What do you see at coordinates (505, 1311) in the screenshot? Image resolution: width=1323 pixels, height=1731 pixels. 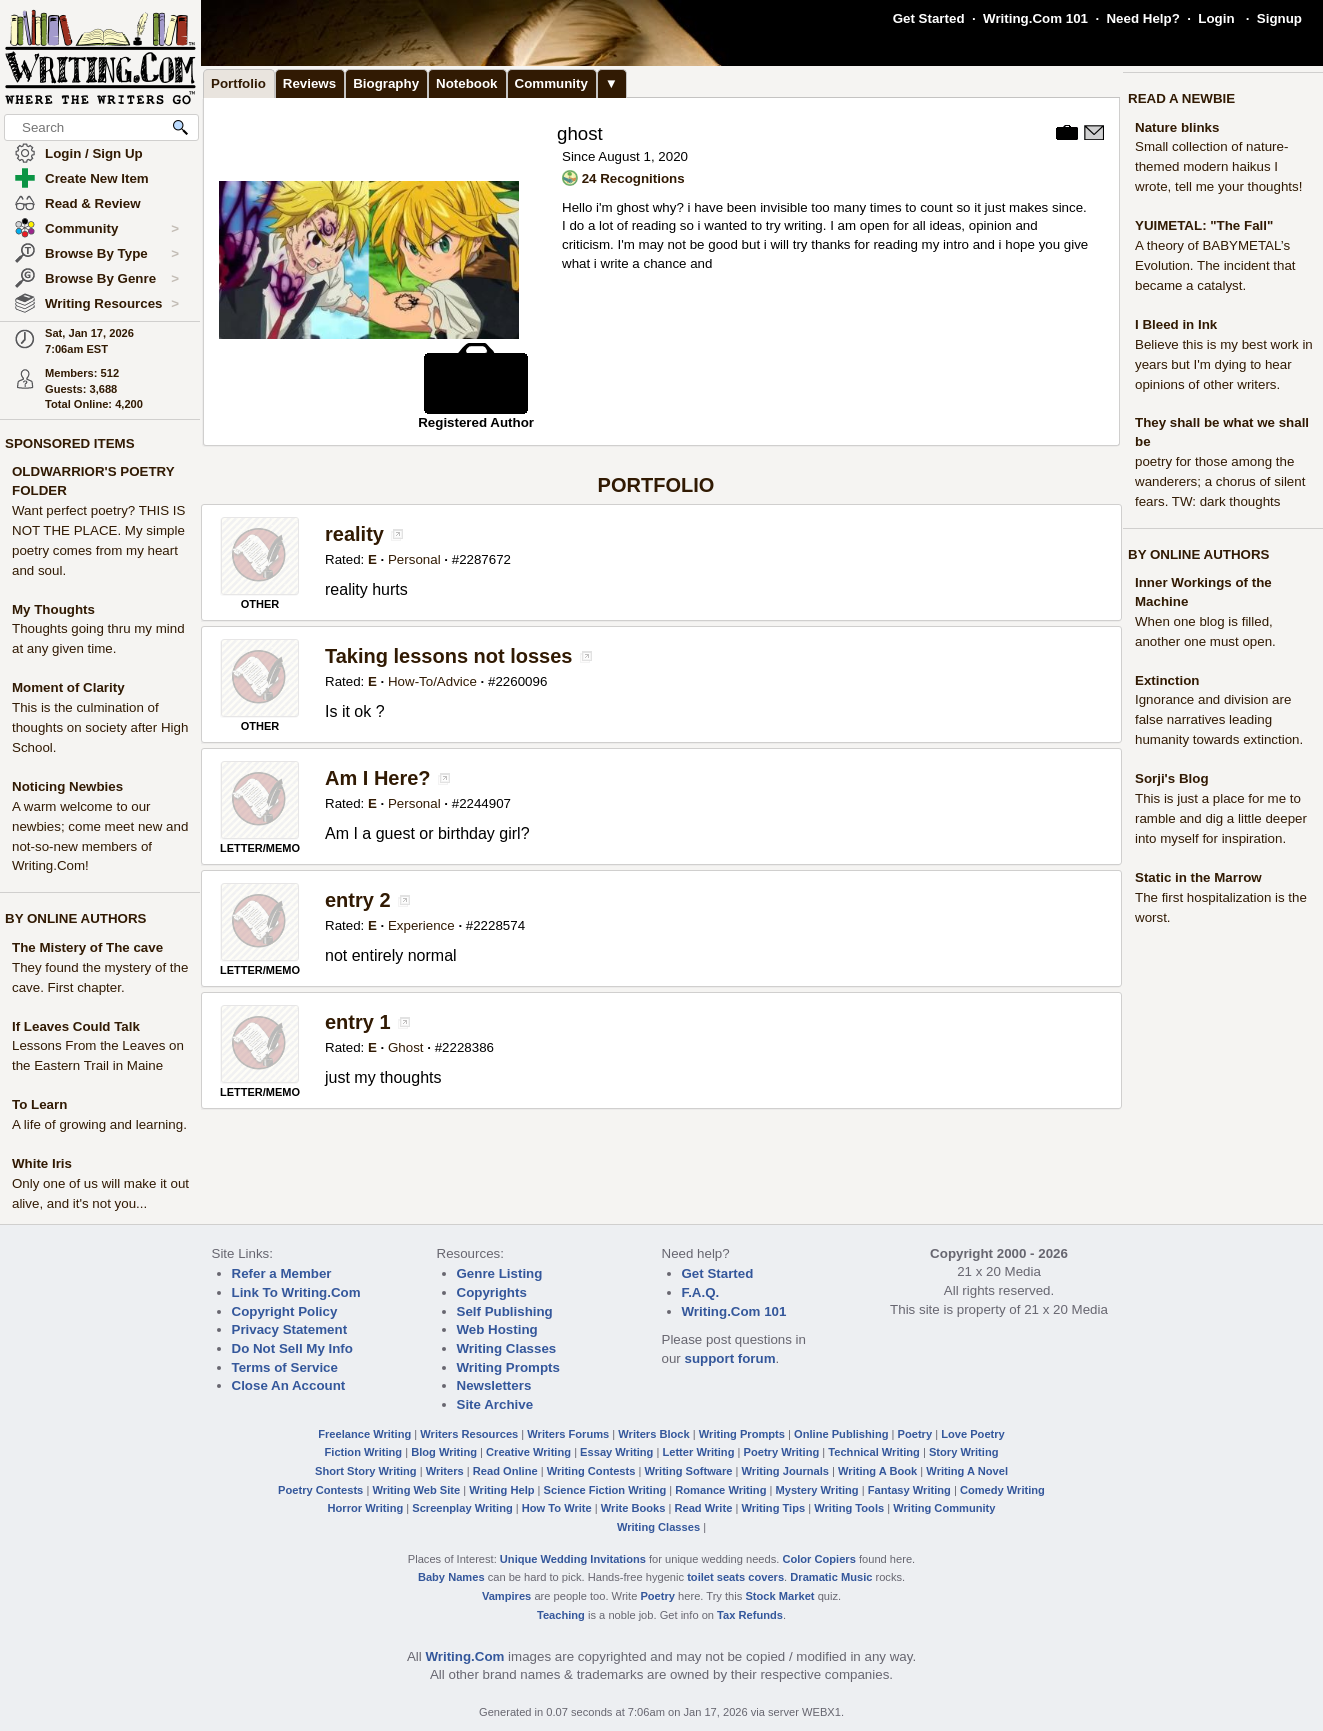 I see `Self Publishing` at bounding box center [505, 1311].